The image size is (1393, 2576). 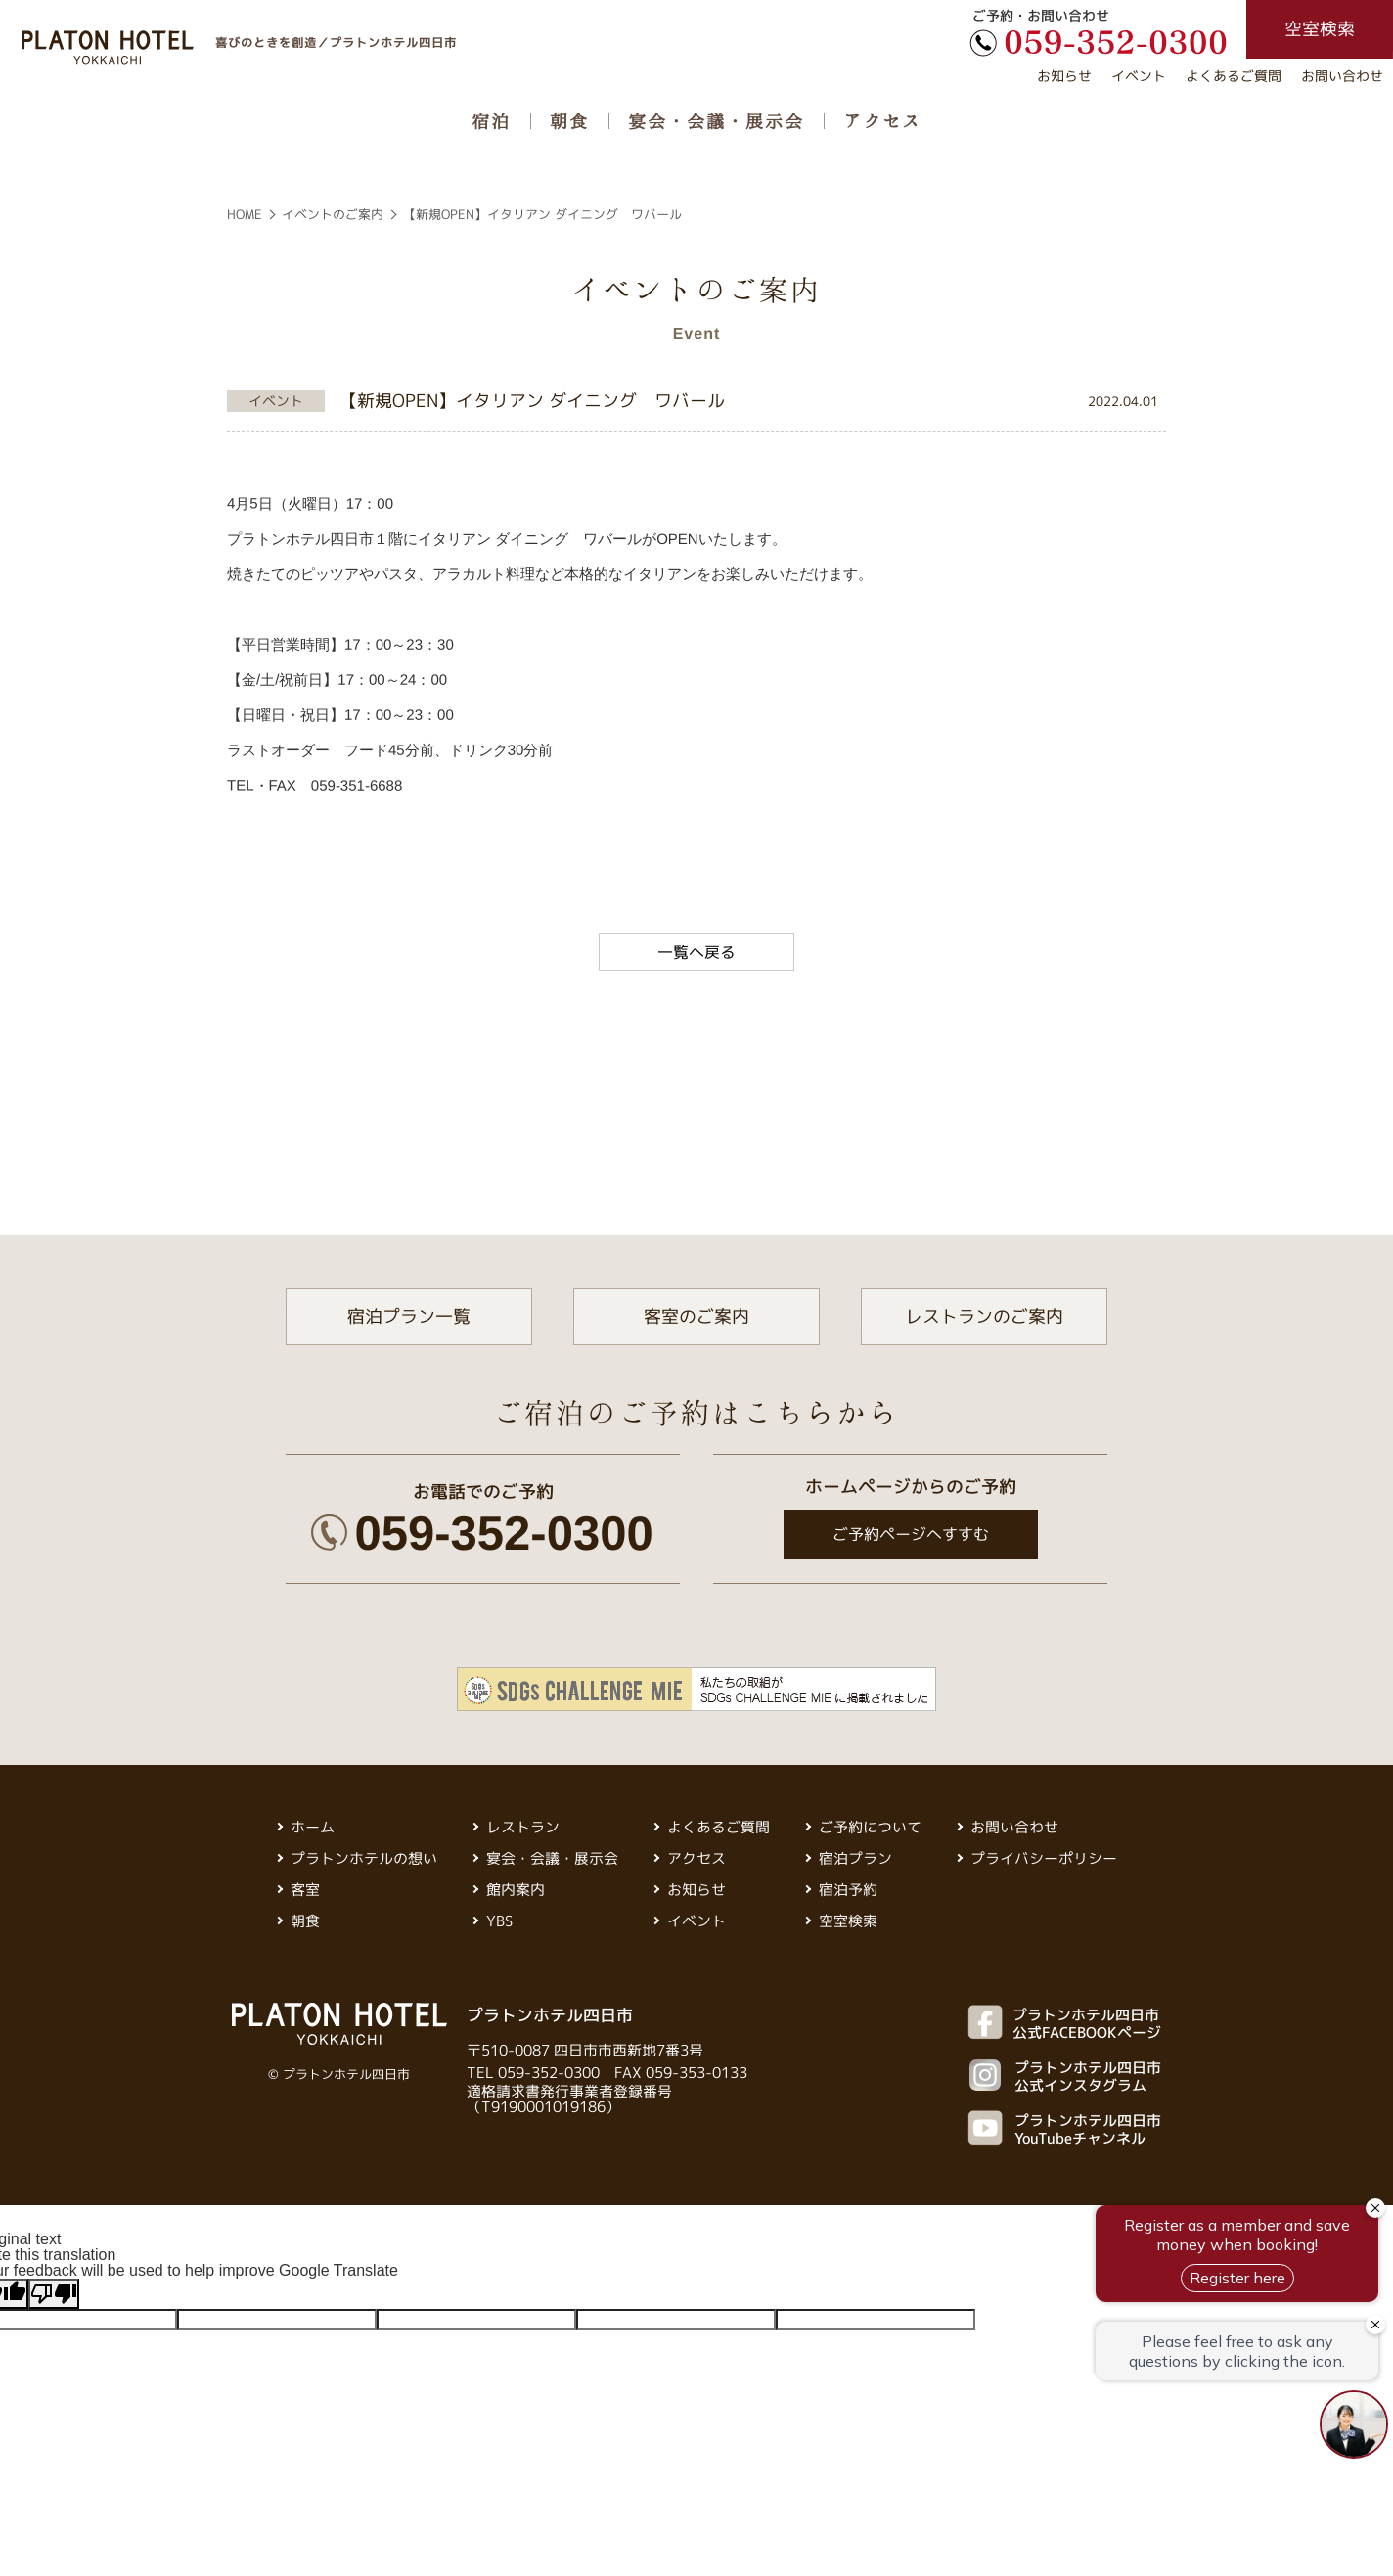 What do you see at coordinates (909, 1534) in the screenshot?
I see `ご予約ページへすすむ` at bounding box center [909, 1534].